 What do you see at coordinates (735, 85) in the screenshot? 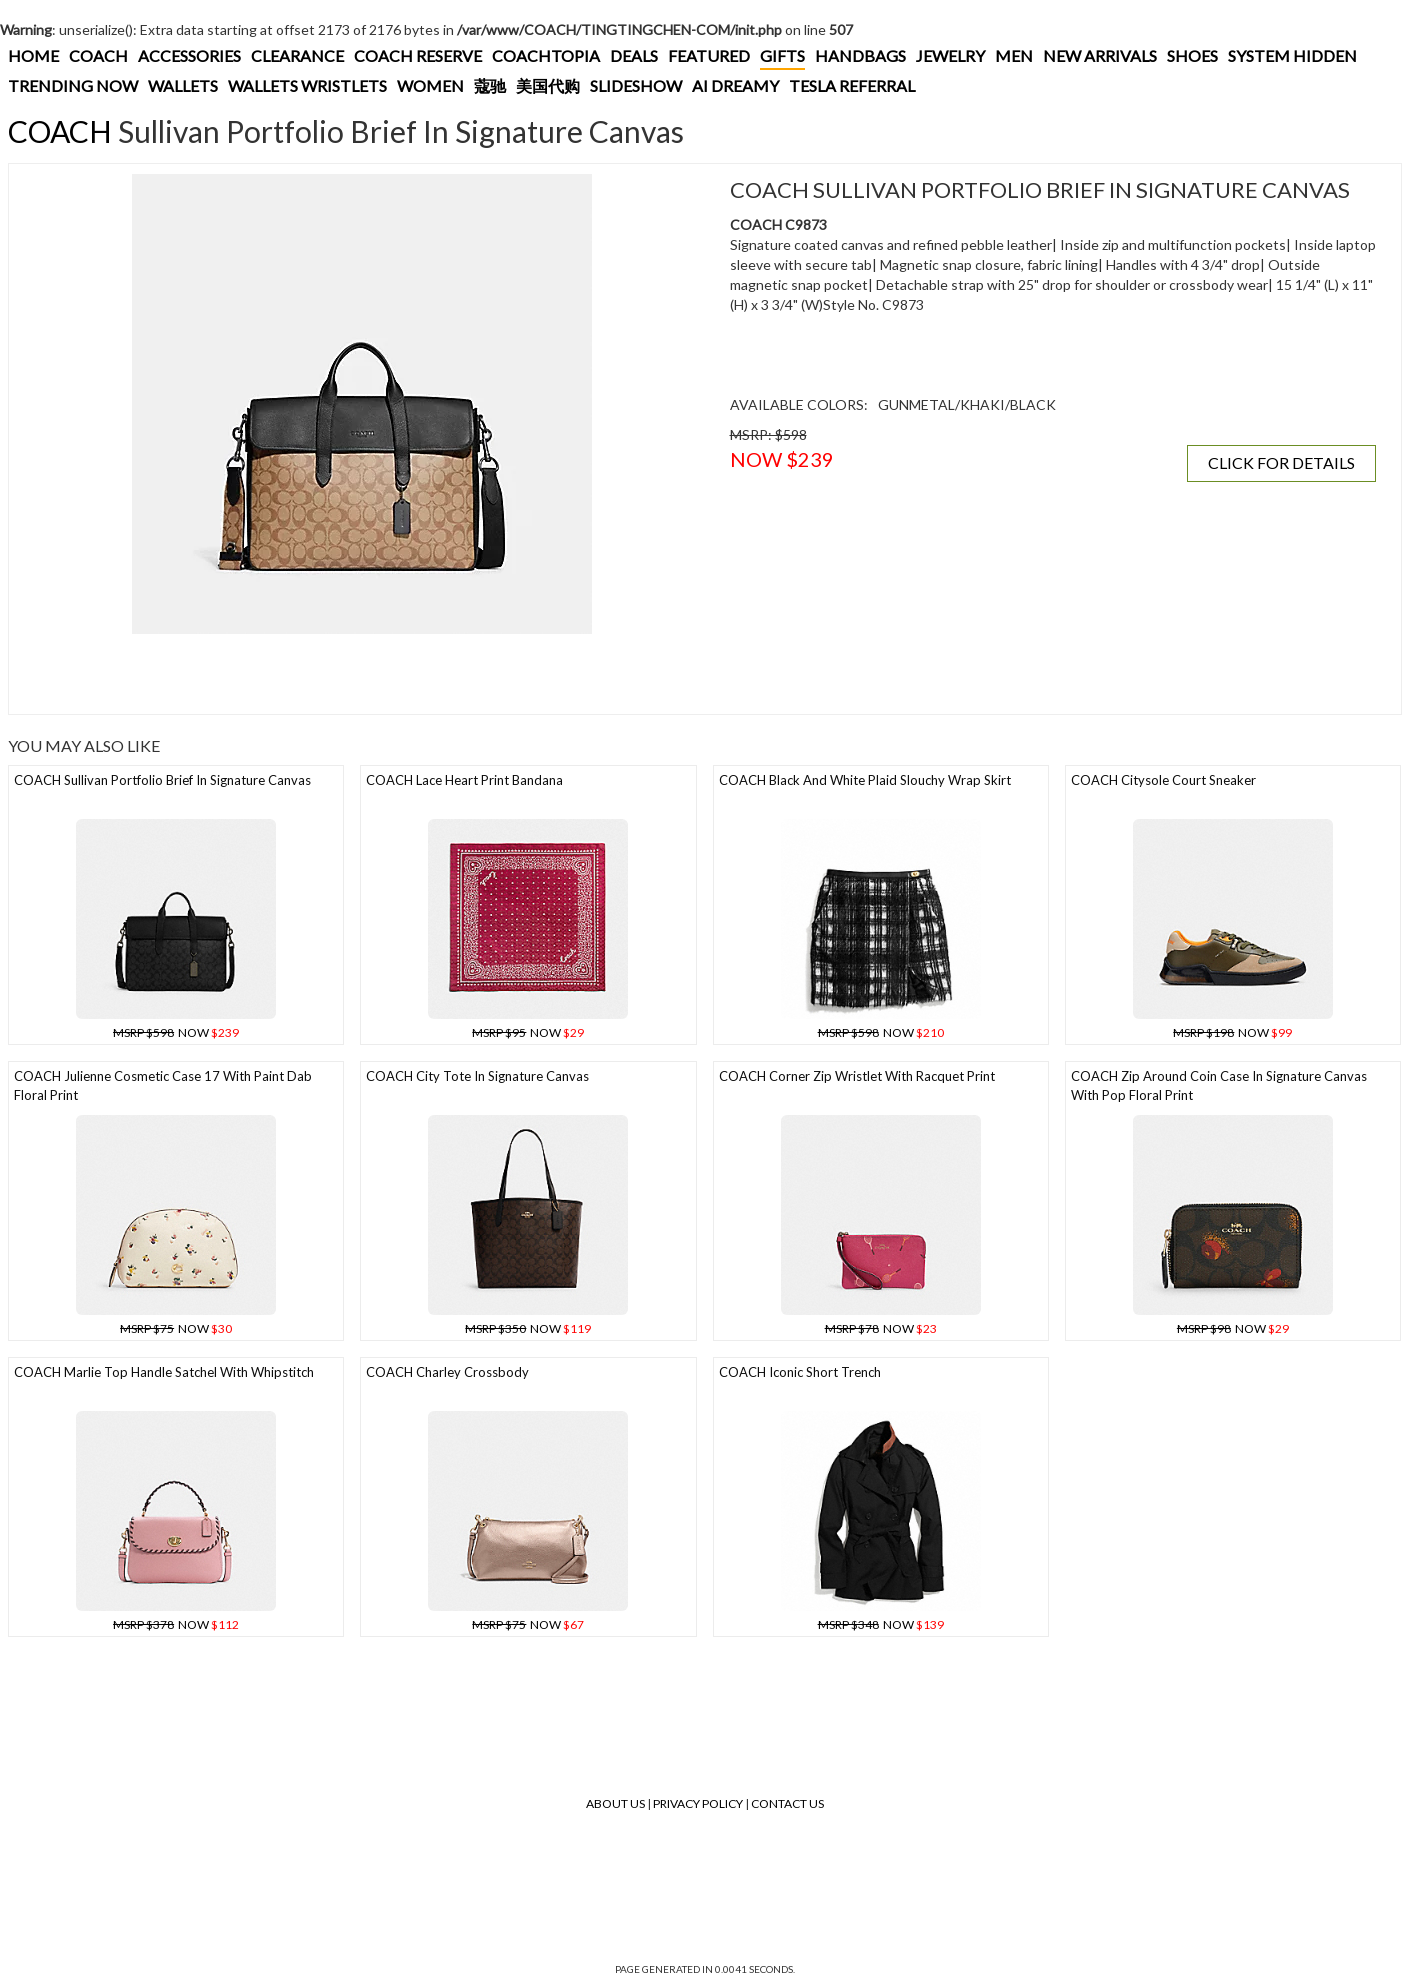
I see `AI DREAMY` at bounding box center [735, 85].